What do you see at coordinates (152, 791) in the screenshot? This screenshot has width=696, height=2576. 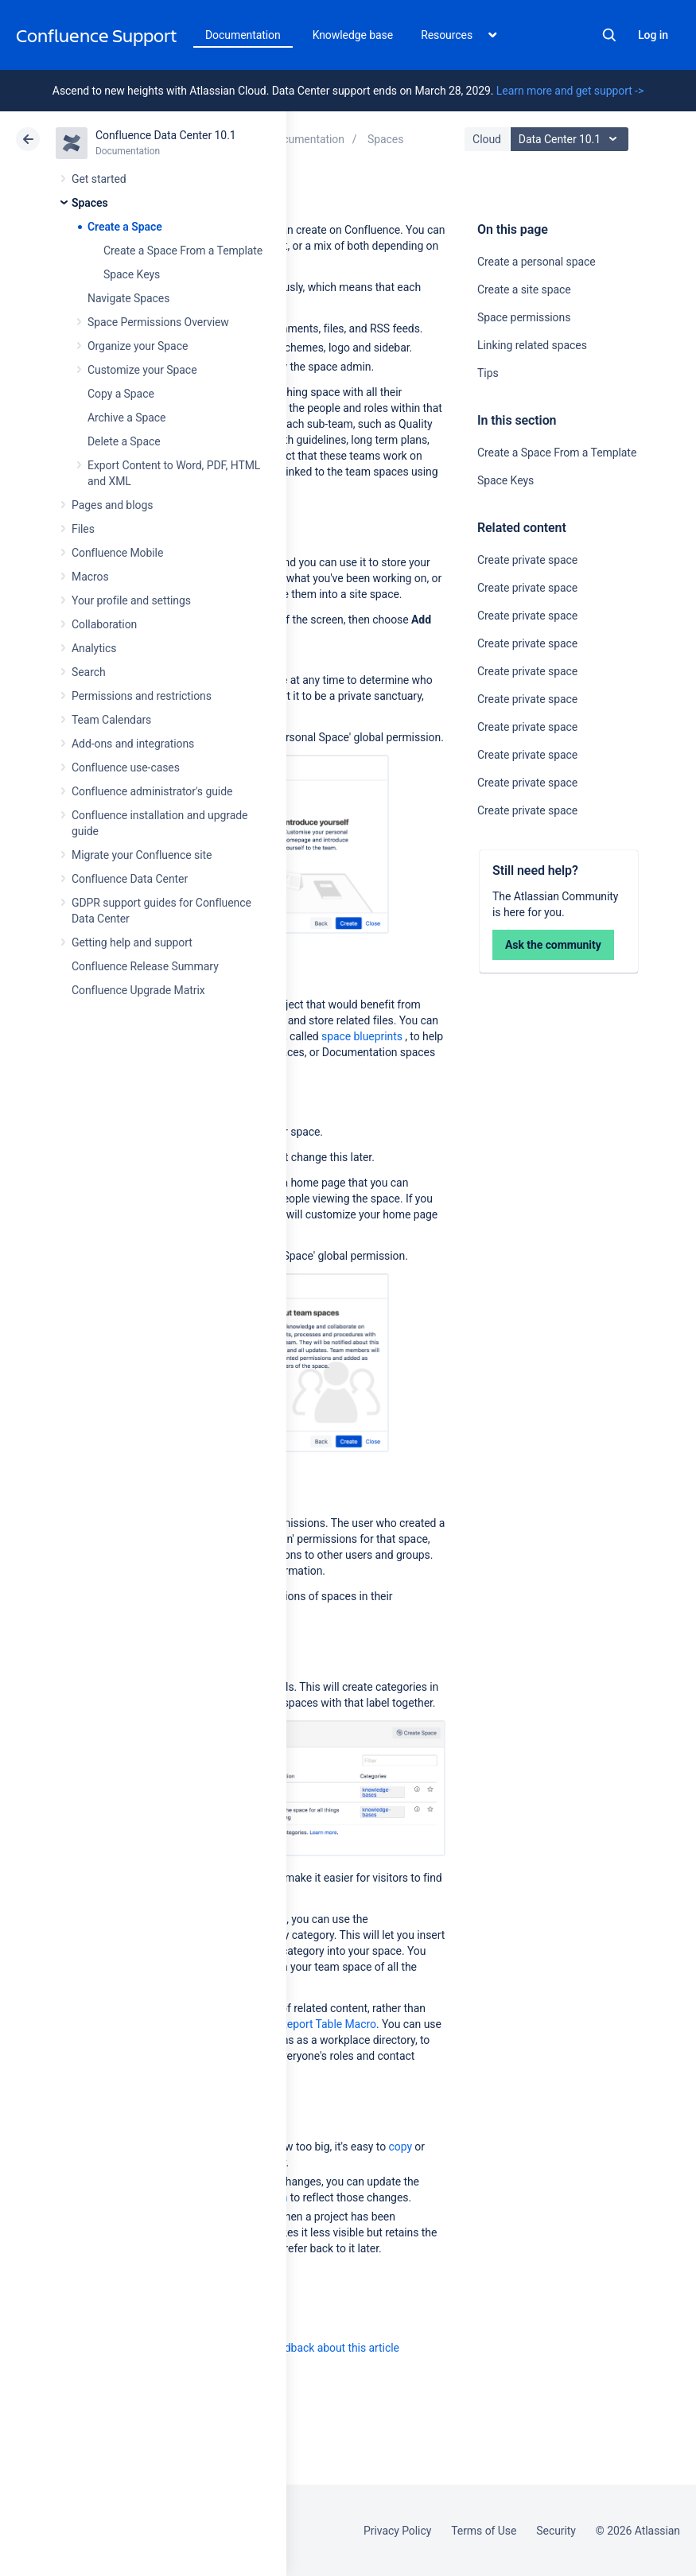 I see `Confluence administrator's guide` at bounding box center [152, 791].